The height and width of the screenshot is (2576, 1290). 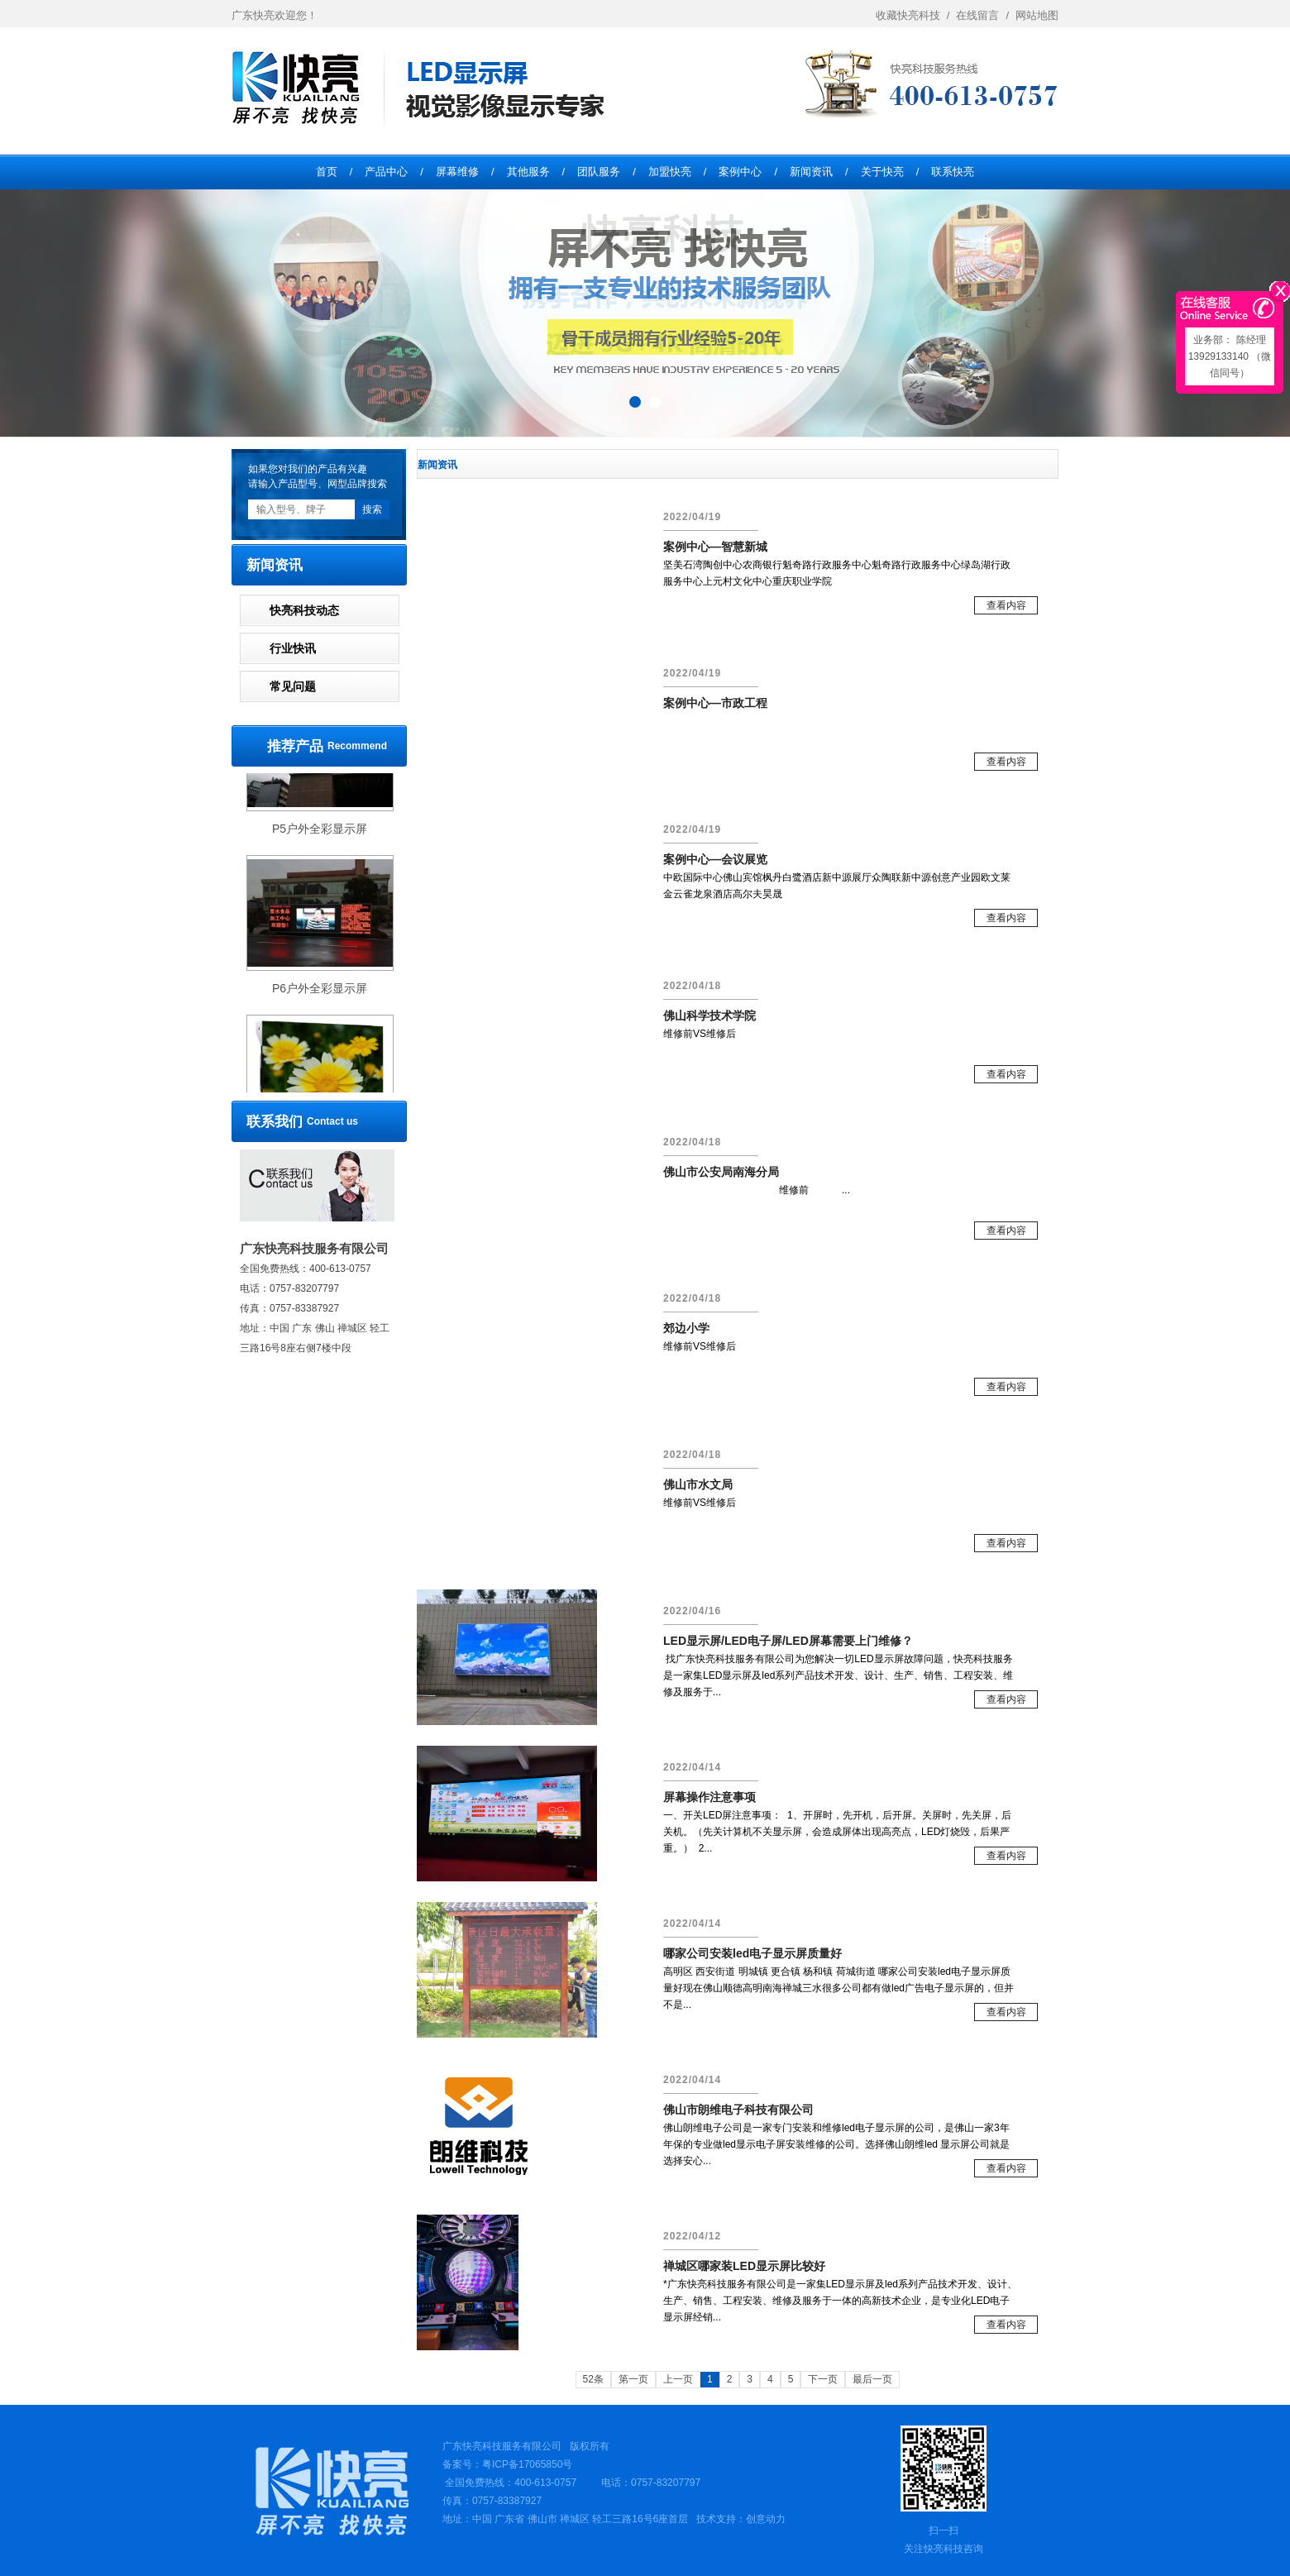 What do you see at coordinates (1036, 15) in the screenshot?
I see `网站地图` at bounding box center [1036, 15].